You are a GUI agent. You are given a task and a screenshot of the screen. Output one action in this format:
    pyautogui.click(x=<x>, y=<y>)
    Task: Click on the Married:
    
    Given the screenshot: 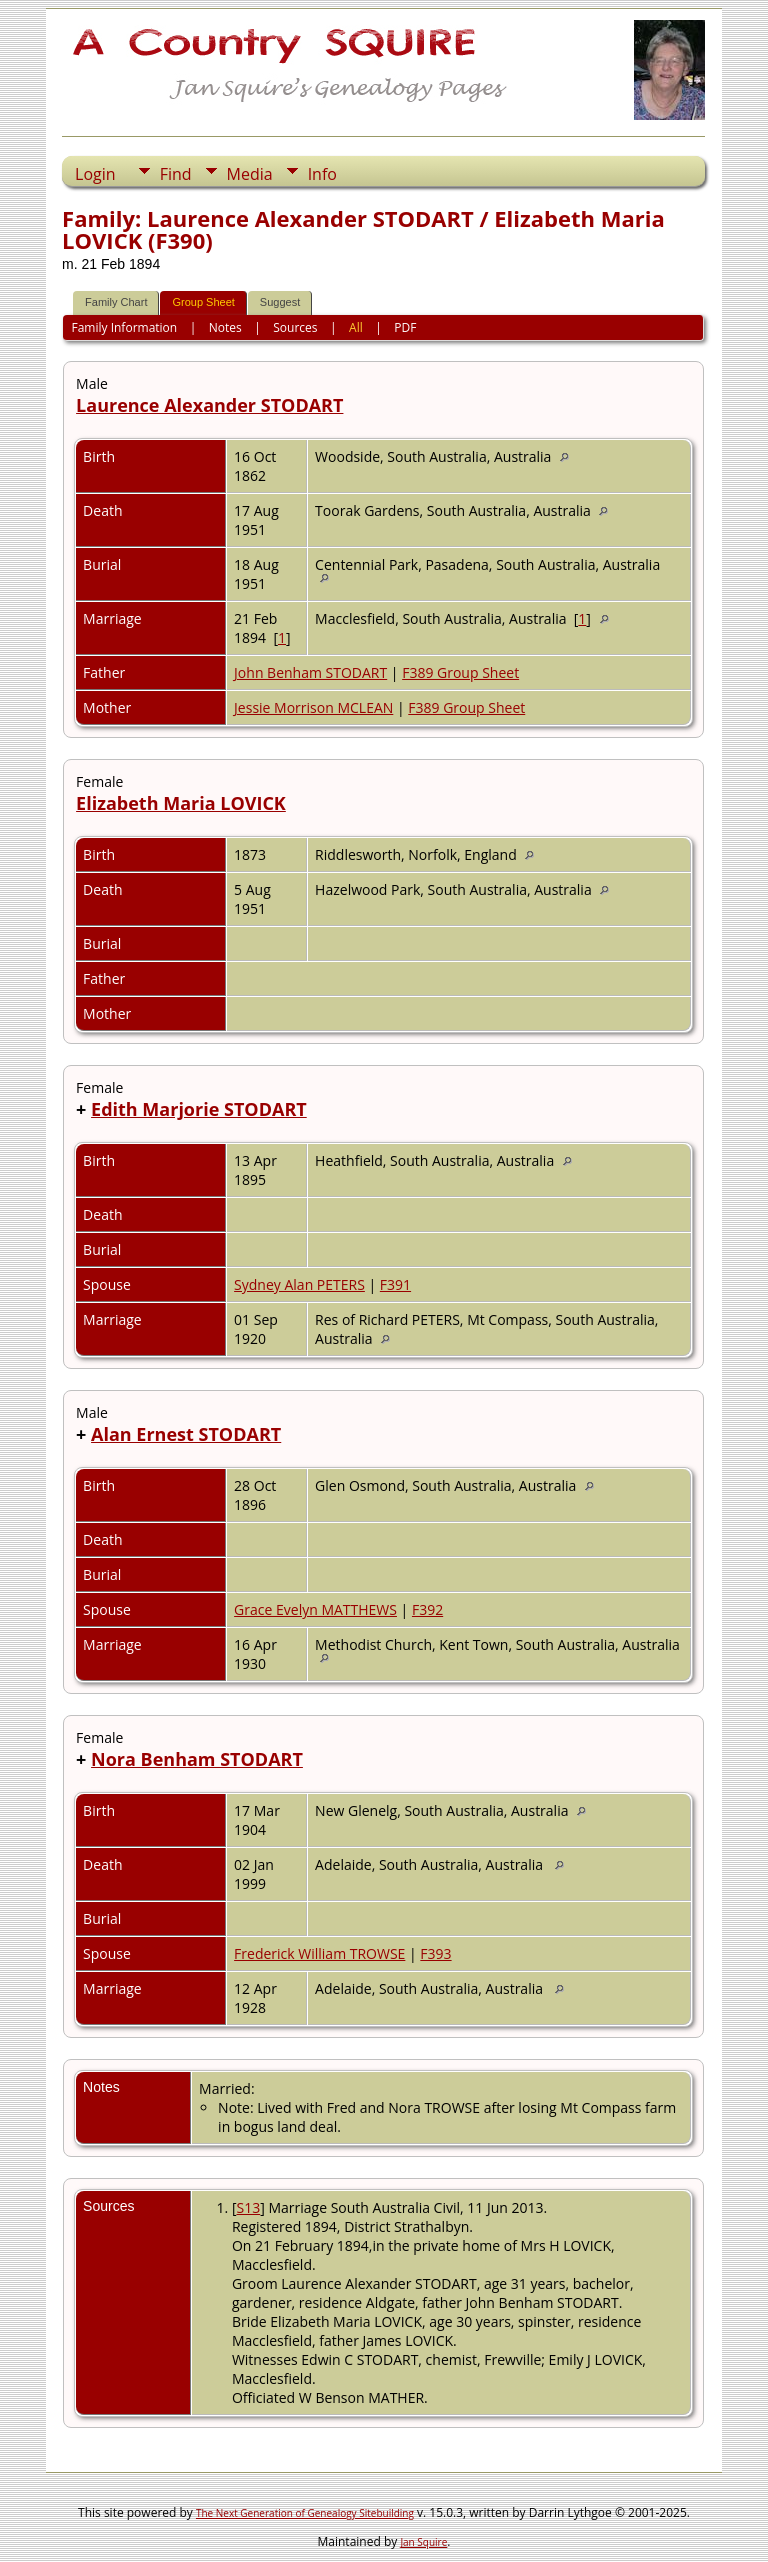 What is the action you would take?
    pyautogui.click(x=226, y=2088)
    